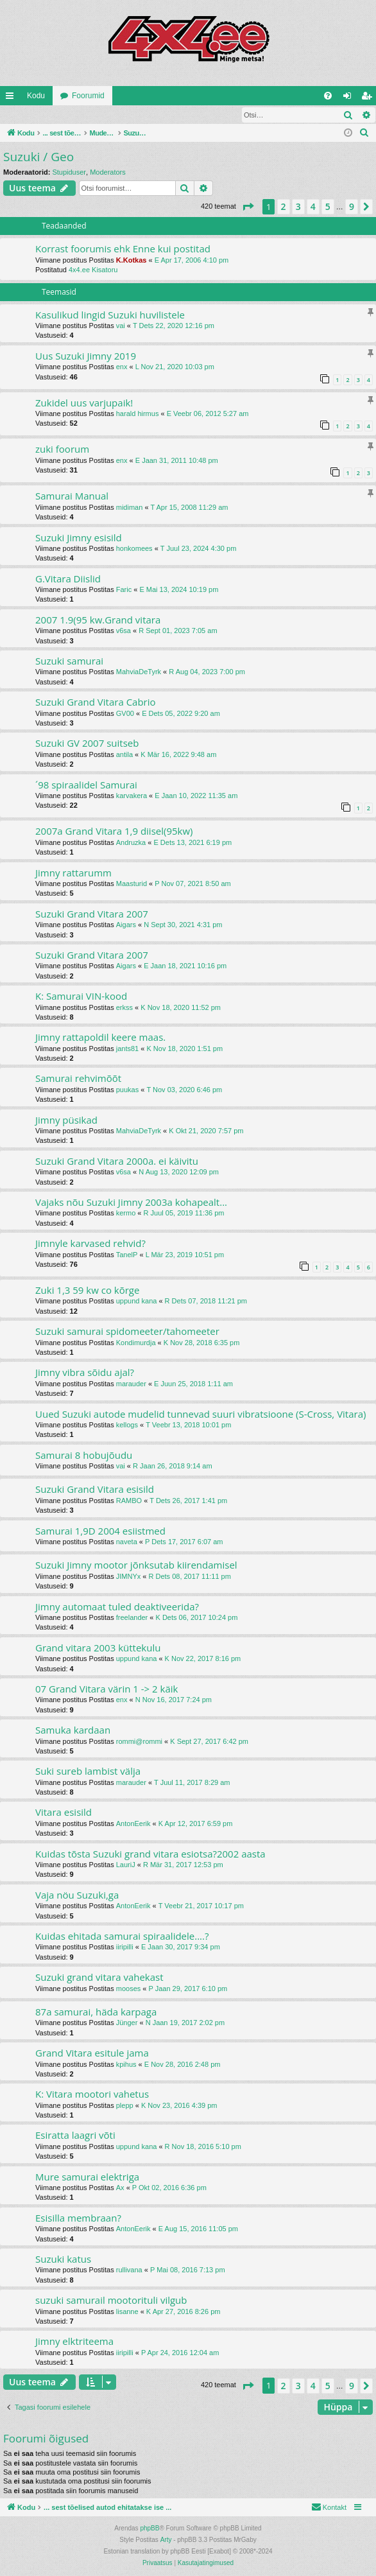 The height and width of the screenshot is (2576, 376). Describe the element at coordinates (100, 1531) in the screenshot. I see `Samurai 1,9D 2004 esiistmed` at that location.